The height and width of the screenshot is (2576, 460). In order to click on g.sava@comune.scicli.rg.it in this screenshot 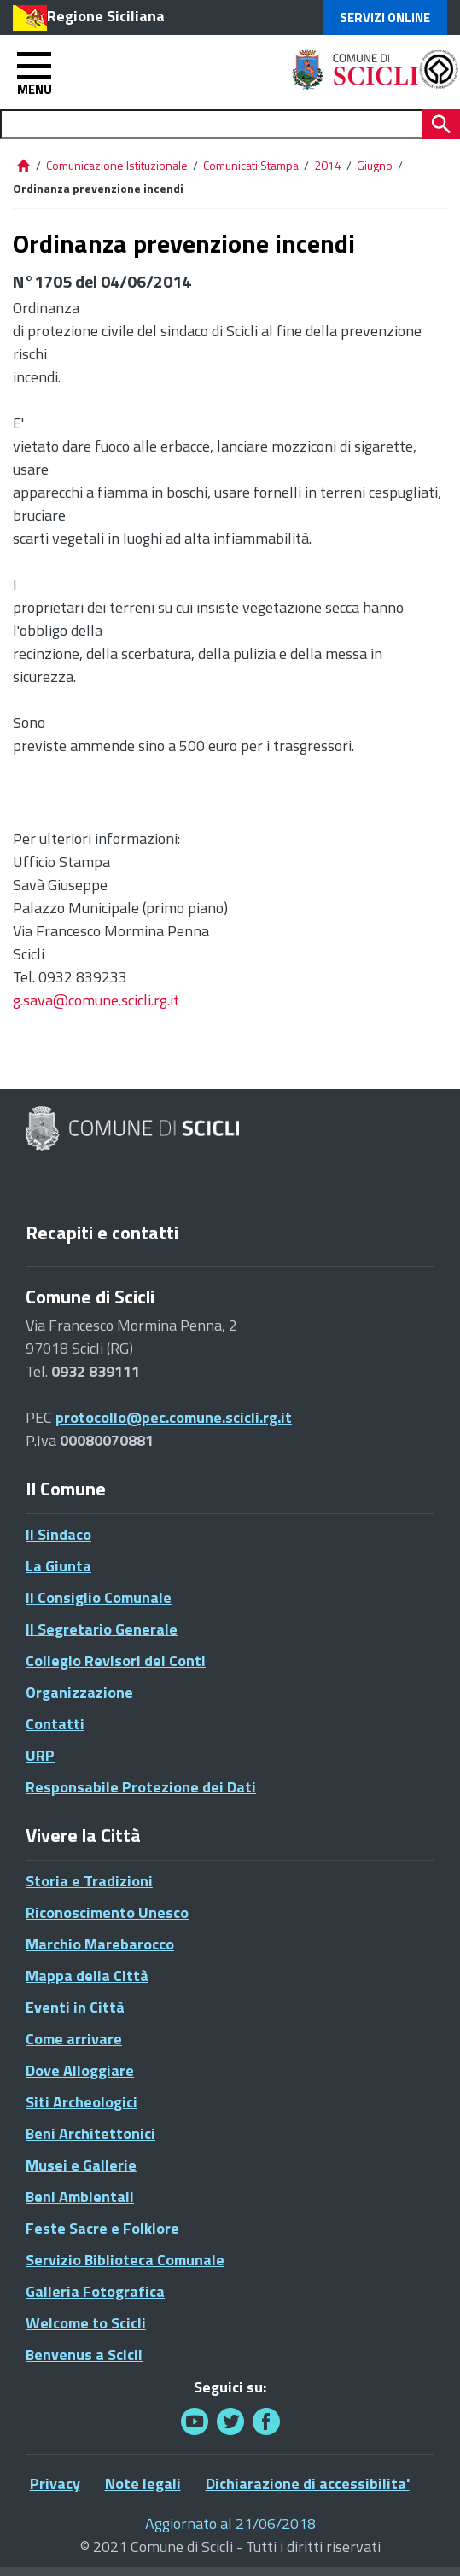, I will do `click(96, 999)`.